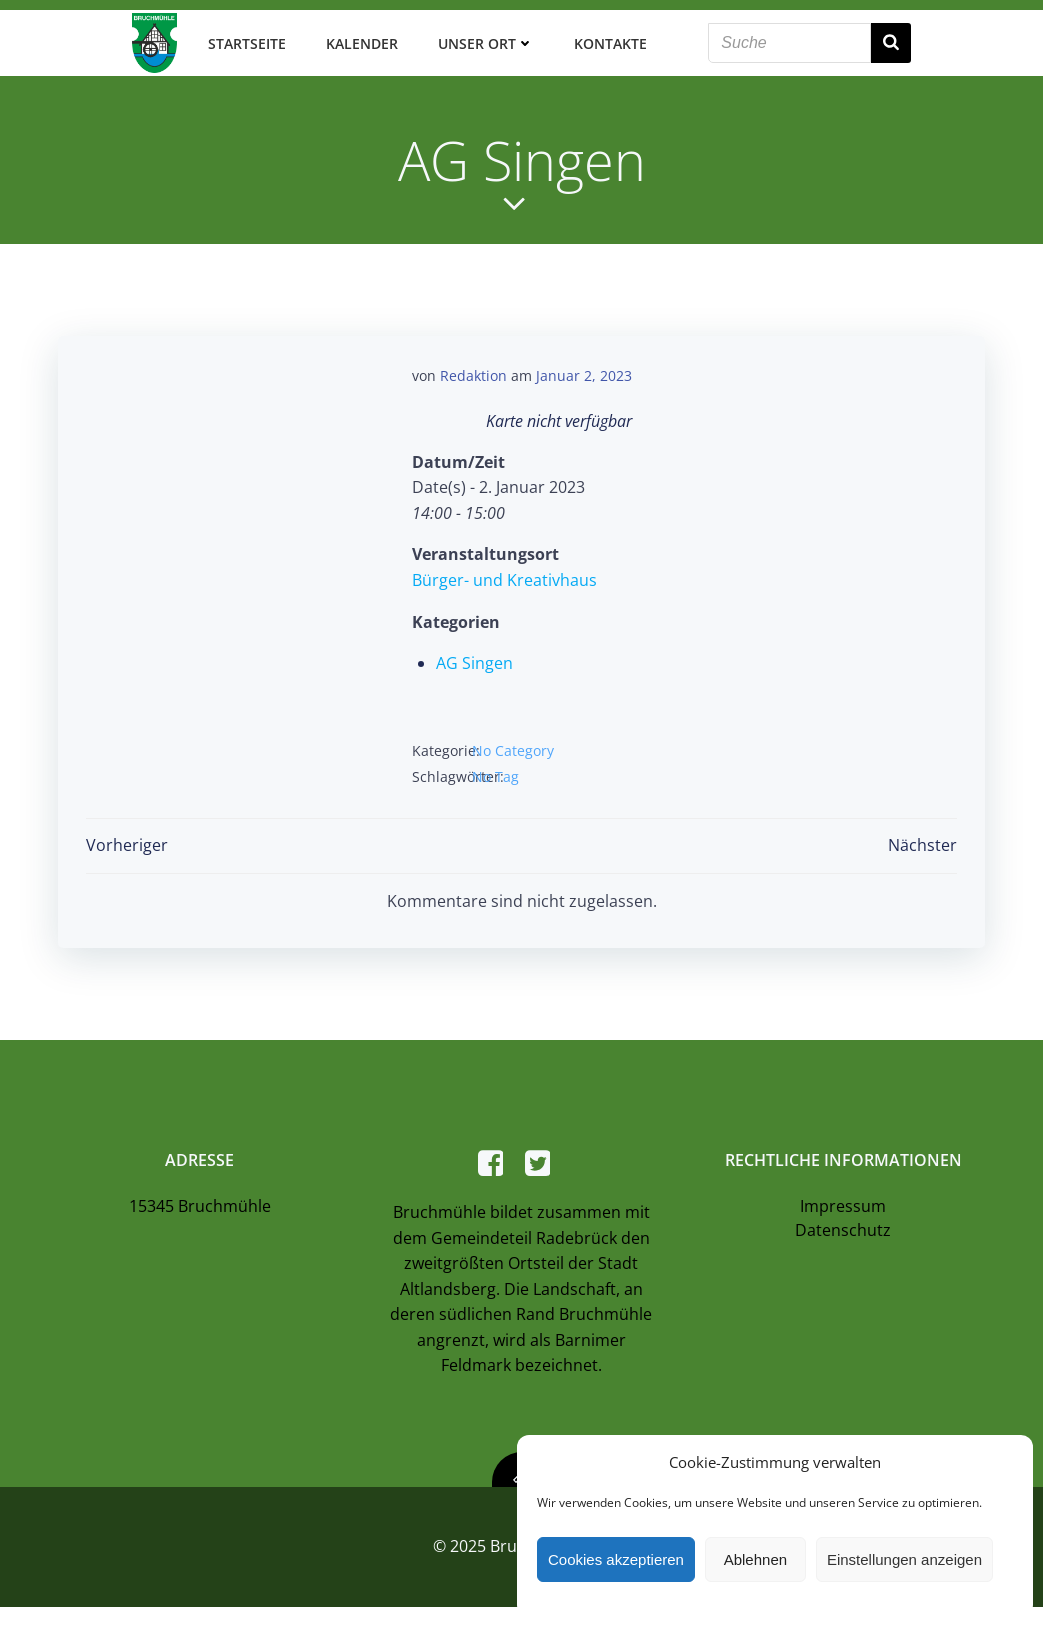  What do you see at coordinates (584, 370) in the screenshot?
I see `Januar 2, 2023` at bounding box center [584, 370].